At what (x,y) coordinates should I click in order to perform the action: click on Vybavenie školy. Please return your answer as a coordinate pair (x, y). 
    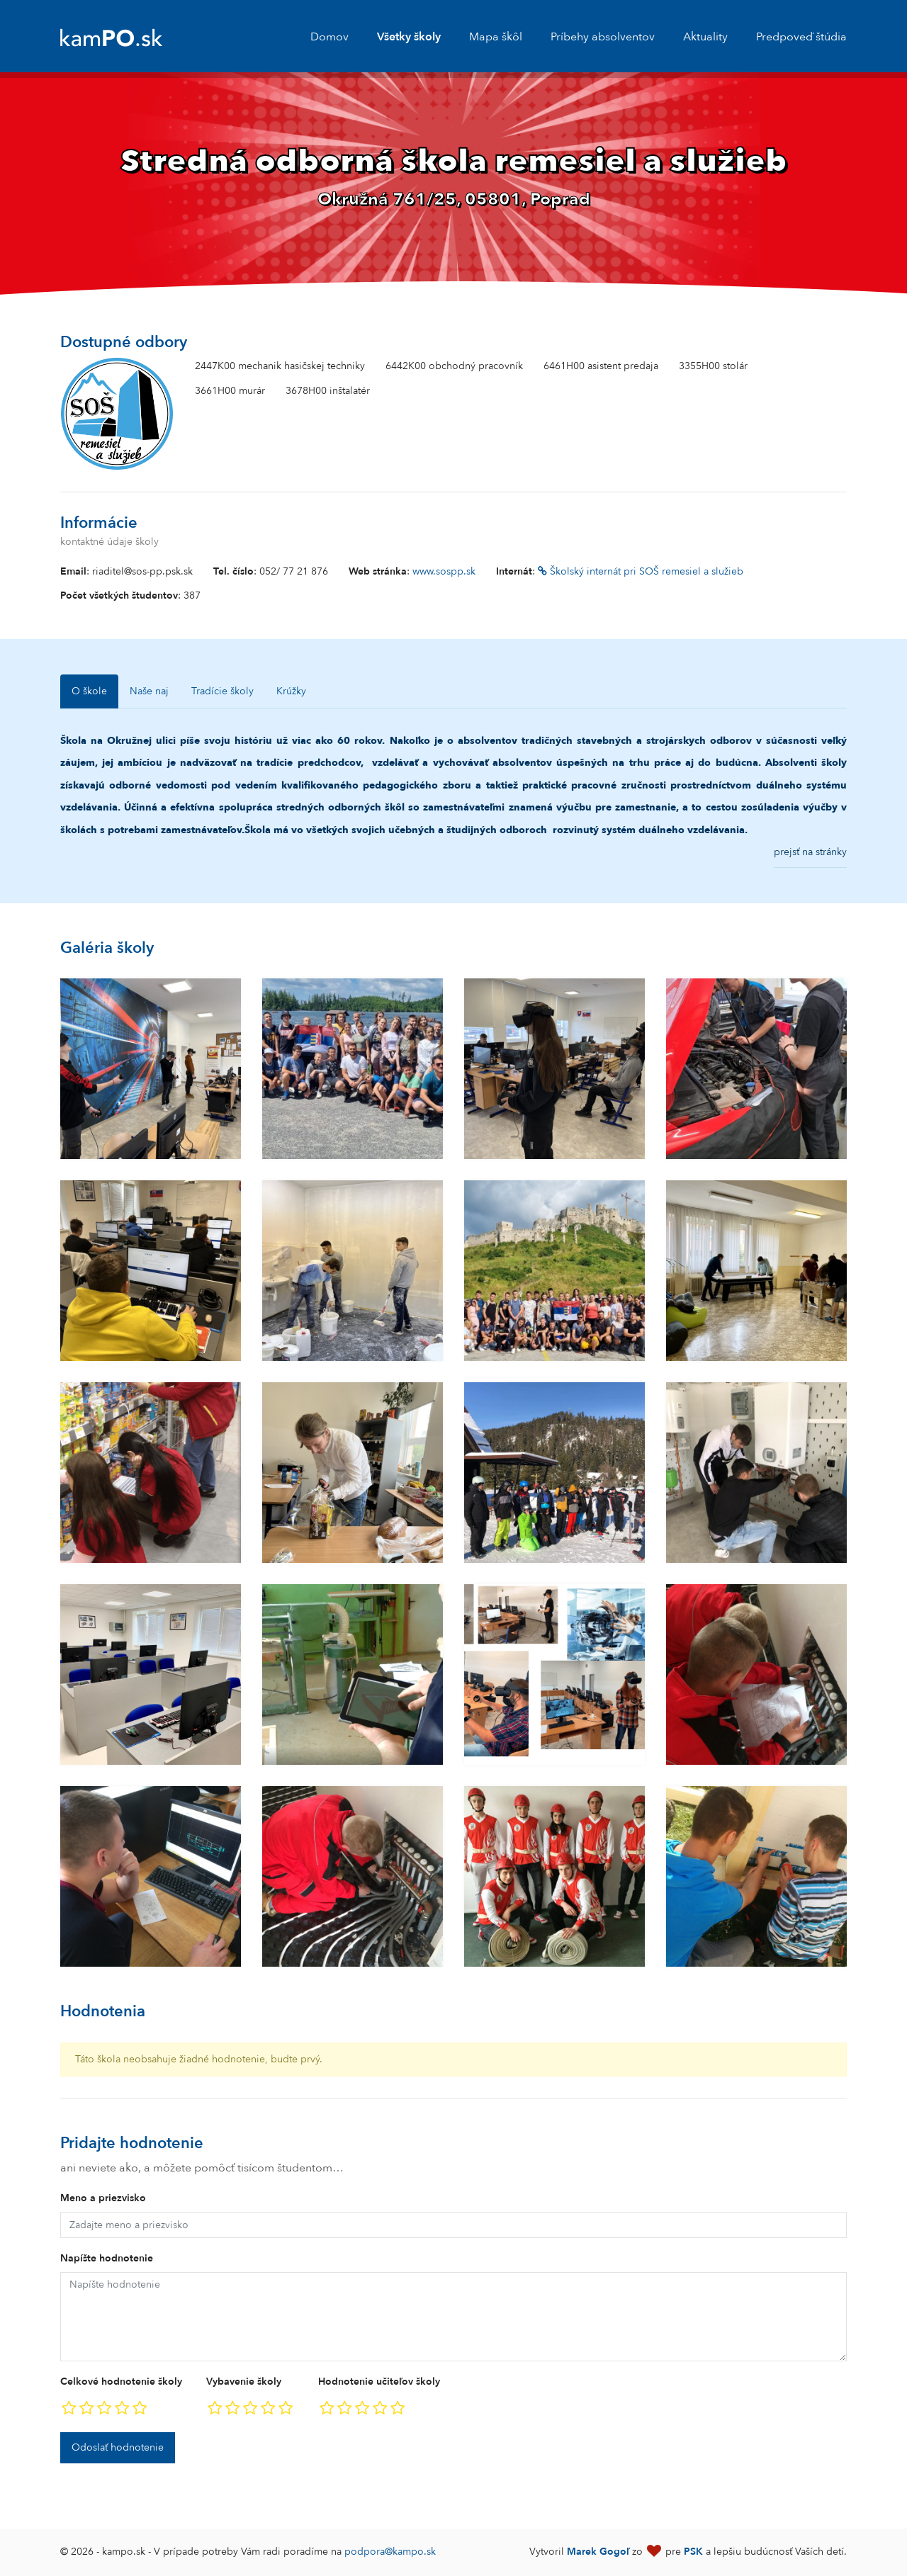
    Looking at the image, I should click on (243, 2381).